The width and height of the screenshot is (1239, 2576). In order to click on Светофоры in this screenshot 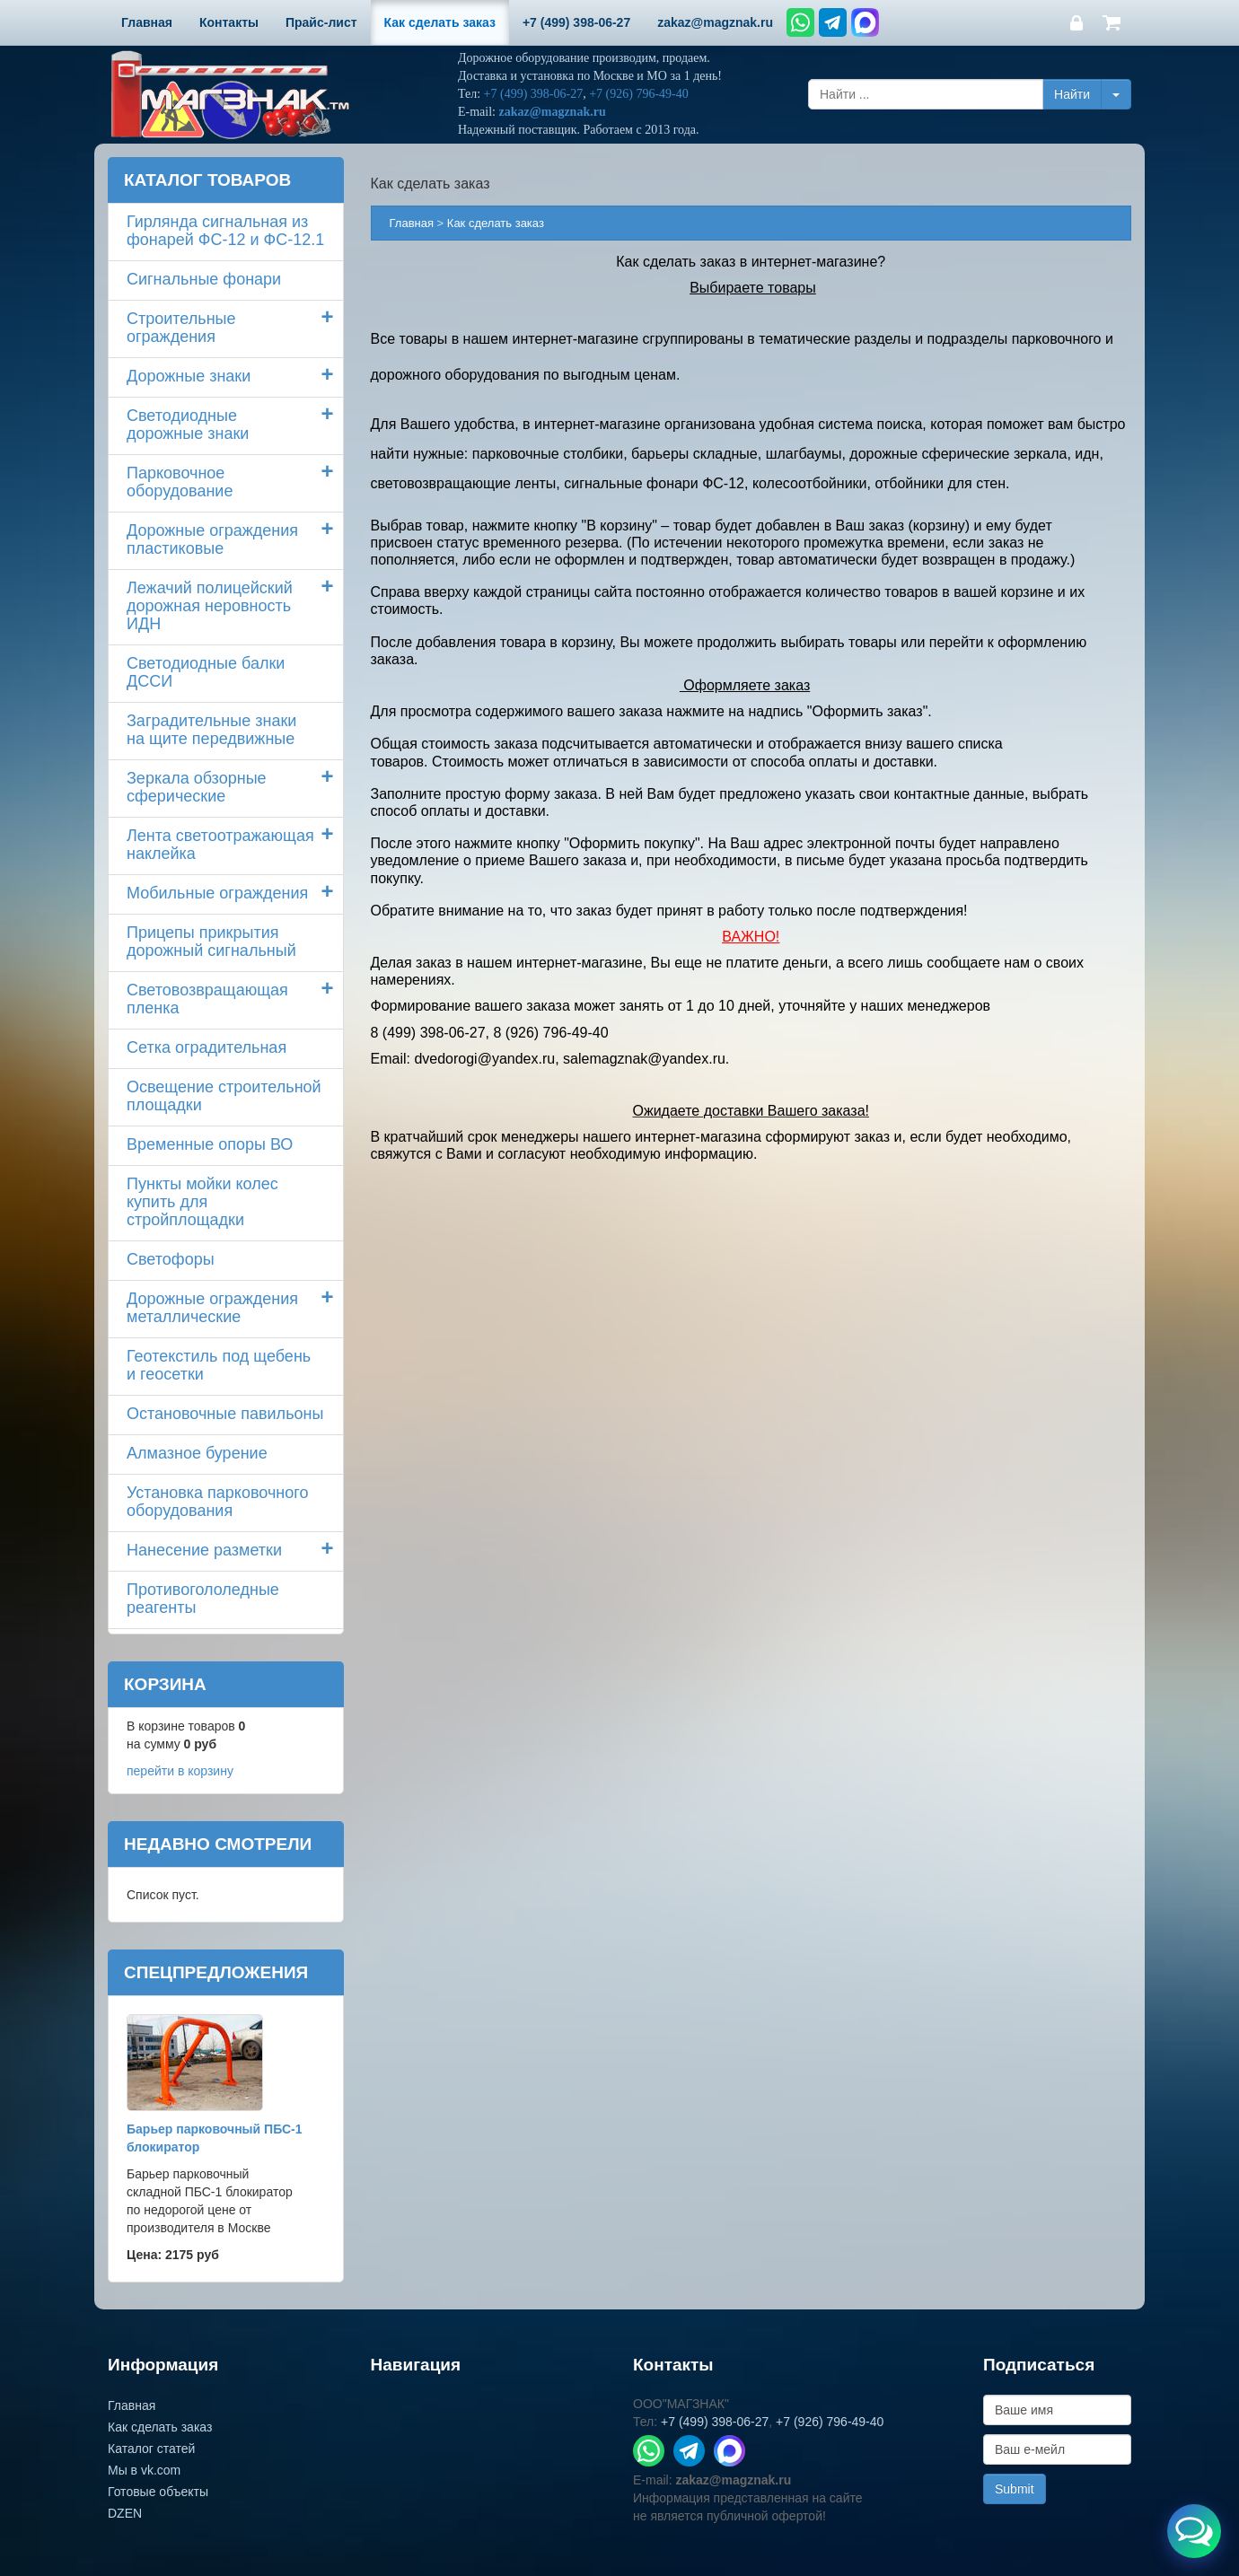, I will do `click(171, 1259)`.